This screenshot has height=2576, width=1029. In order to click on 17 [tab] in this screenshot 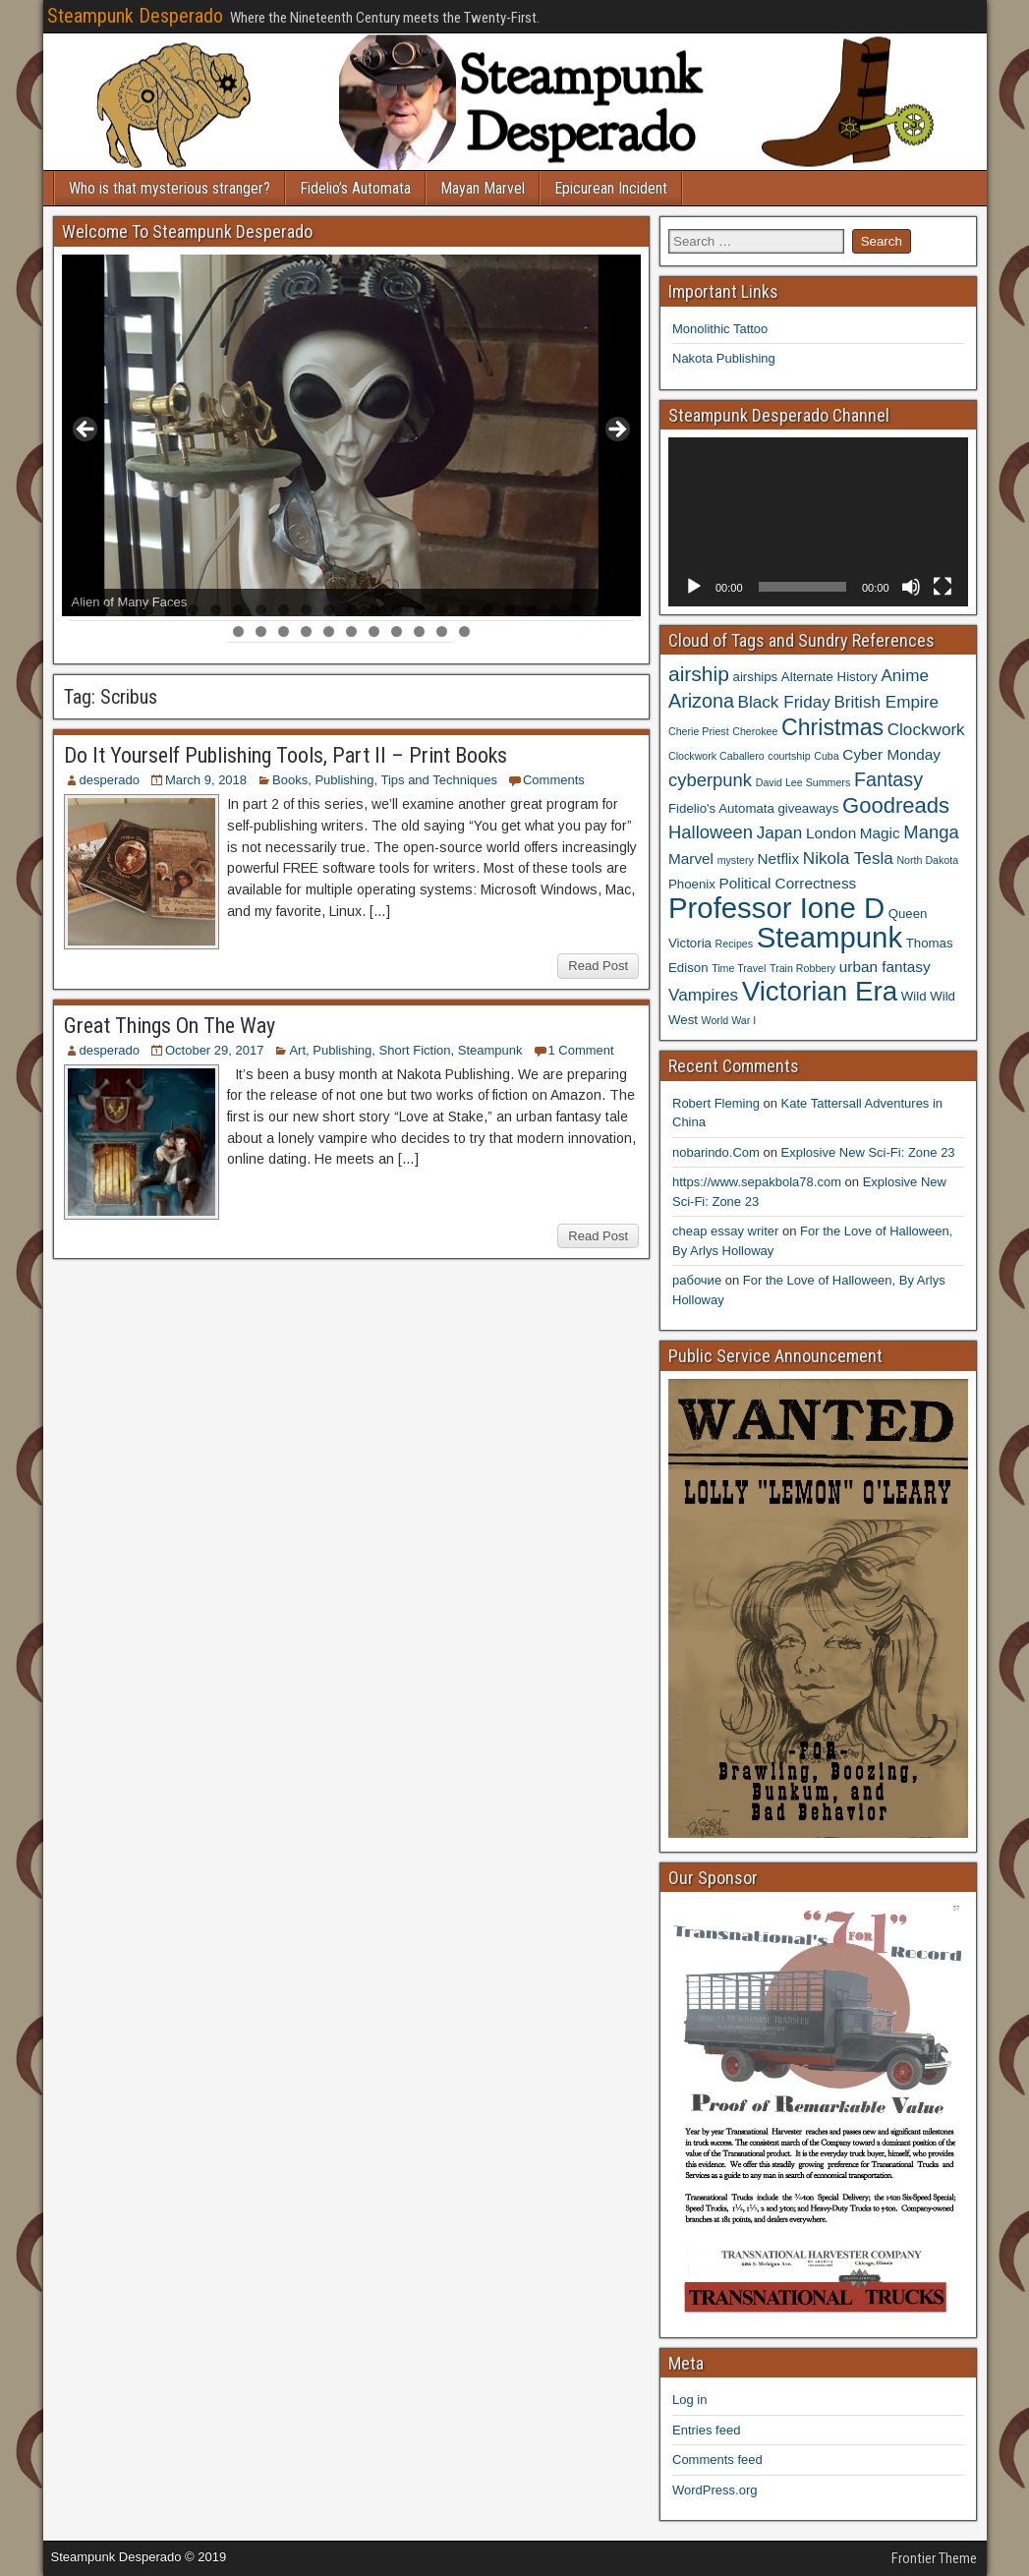, I will do `click(442, 609)`.